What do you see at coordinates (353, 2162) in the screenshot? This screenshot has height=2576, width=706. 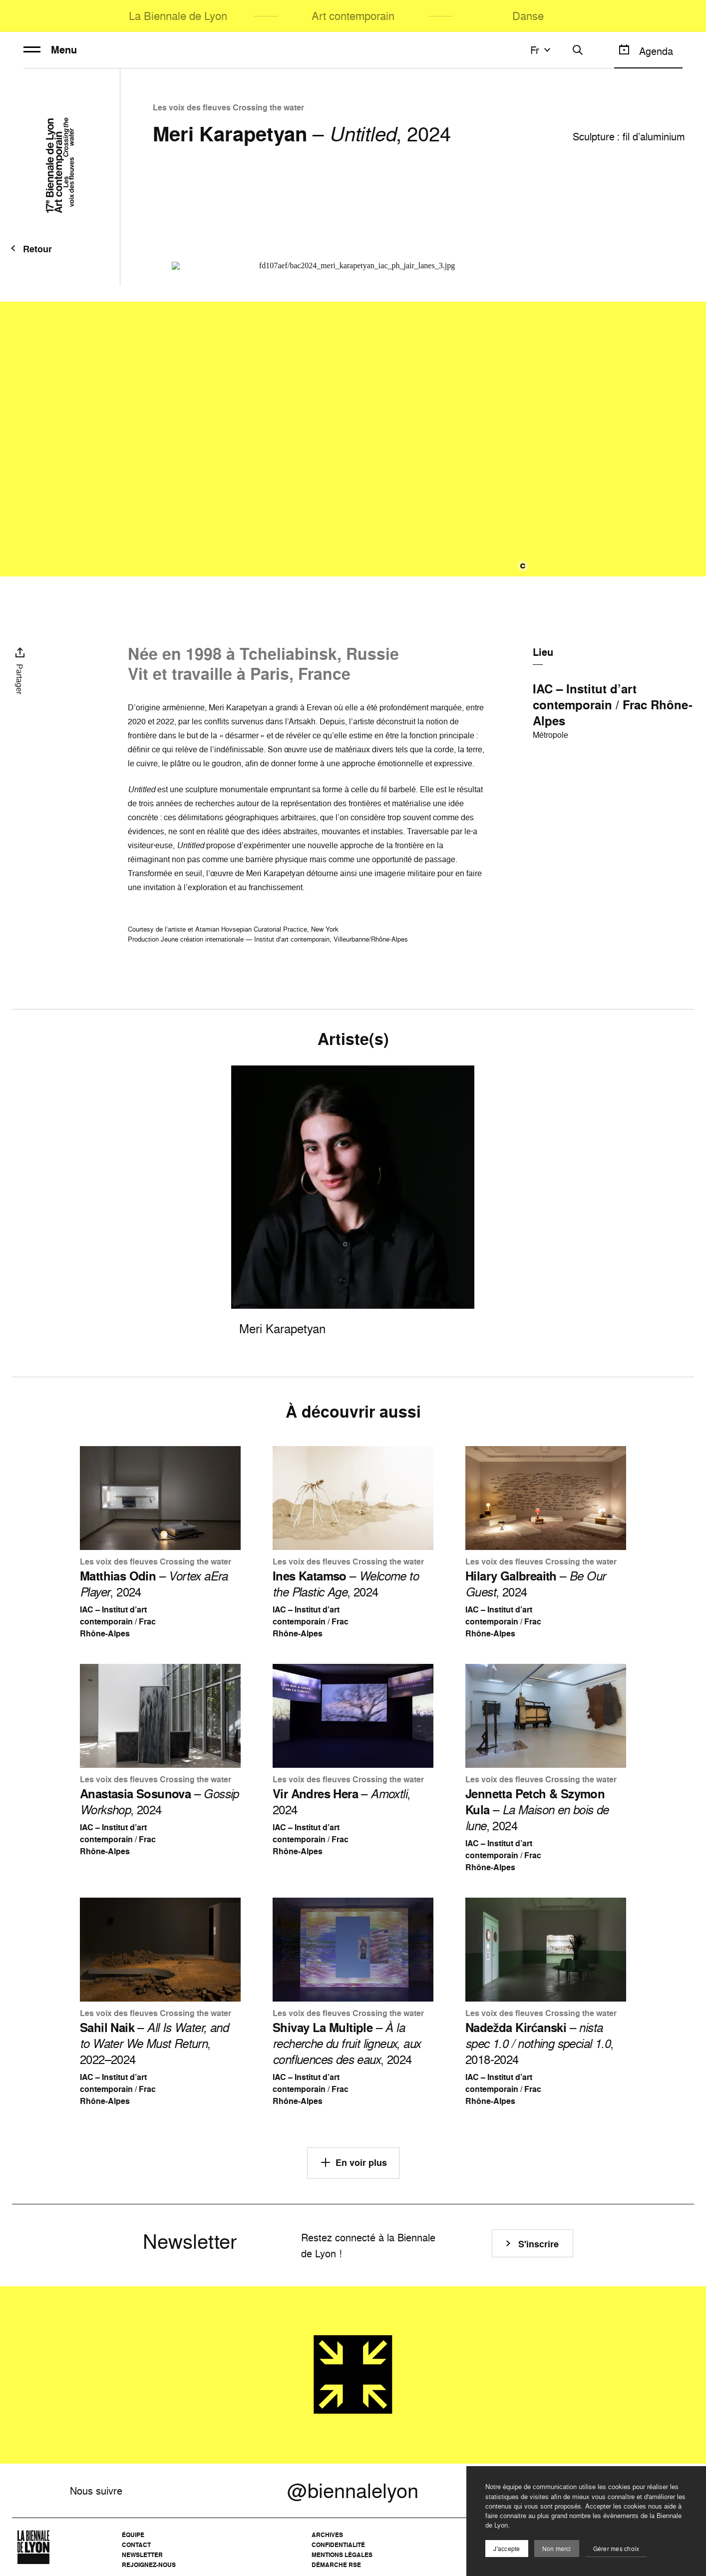 I see `En voir plus` at bounding box center [353, 2162].